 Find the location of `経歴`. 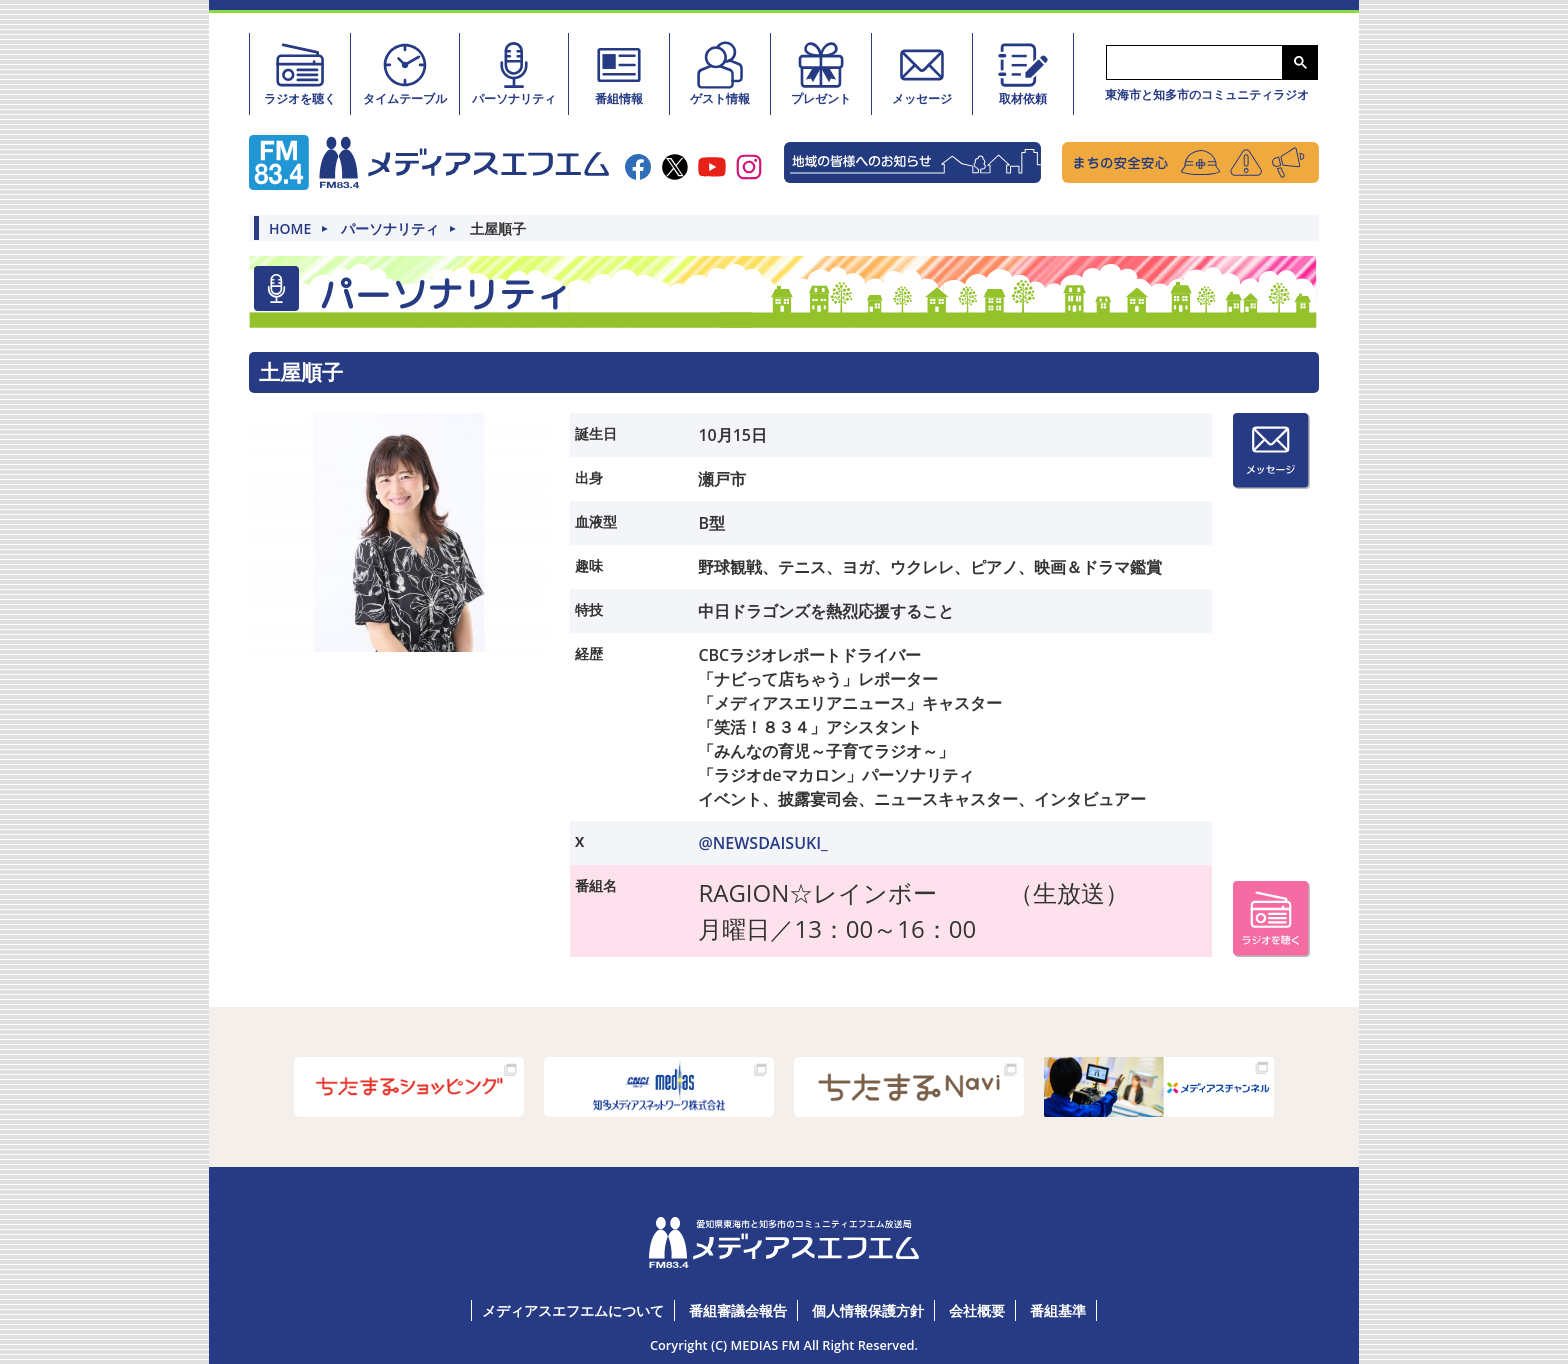

経歴 is located at coordinates (589, 652).